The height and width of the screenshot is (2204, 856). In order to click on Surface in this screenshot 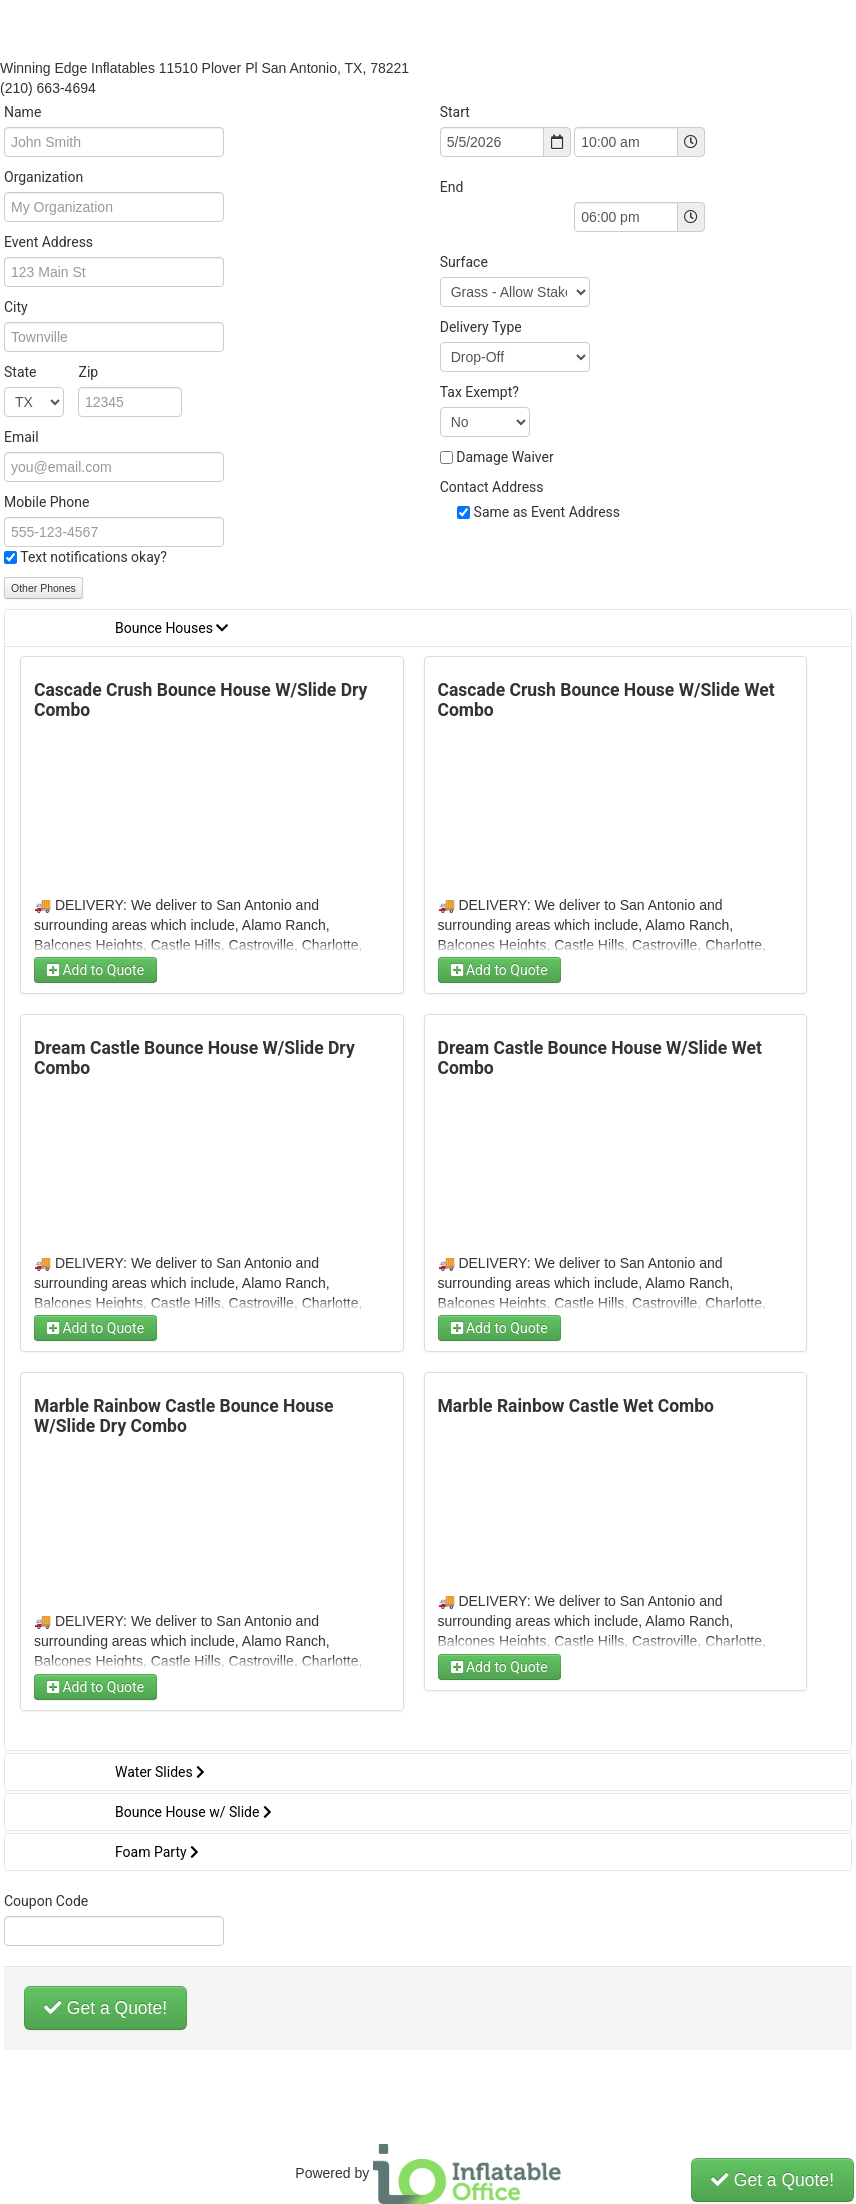, I will do `click(464, 262)`.